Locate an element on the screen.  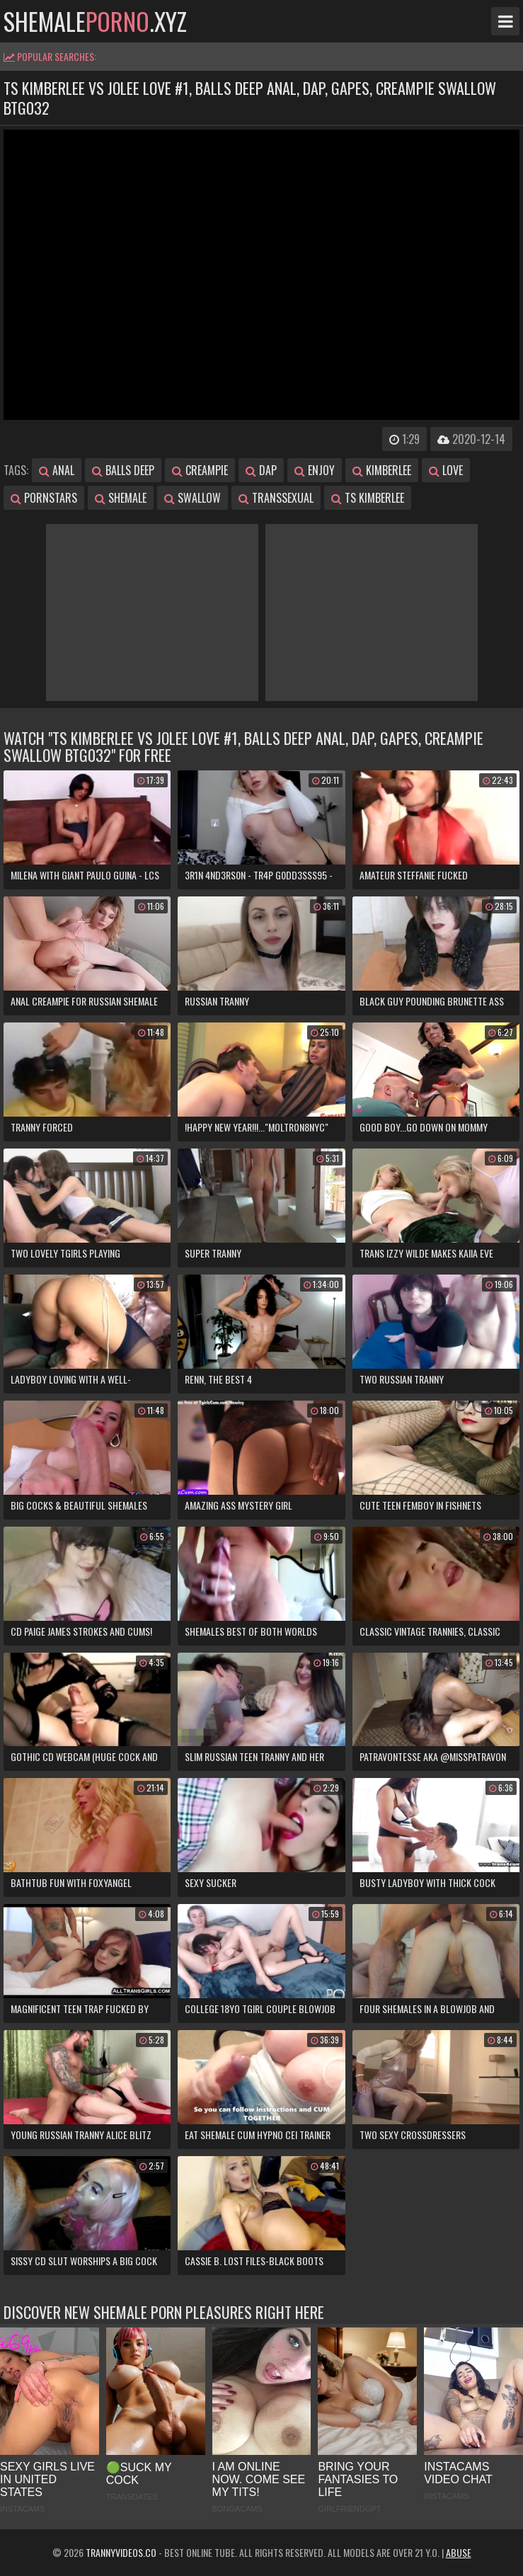
creampie is located at coordinates (200, 470).